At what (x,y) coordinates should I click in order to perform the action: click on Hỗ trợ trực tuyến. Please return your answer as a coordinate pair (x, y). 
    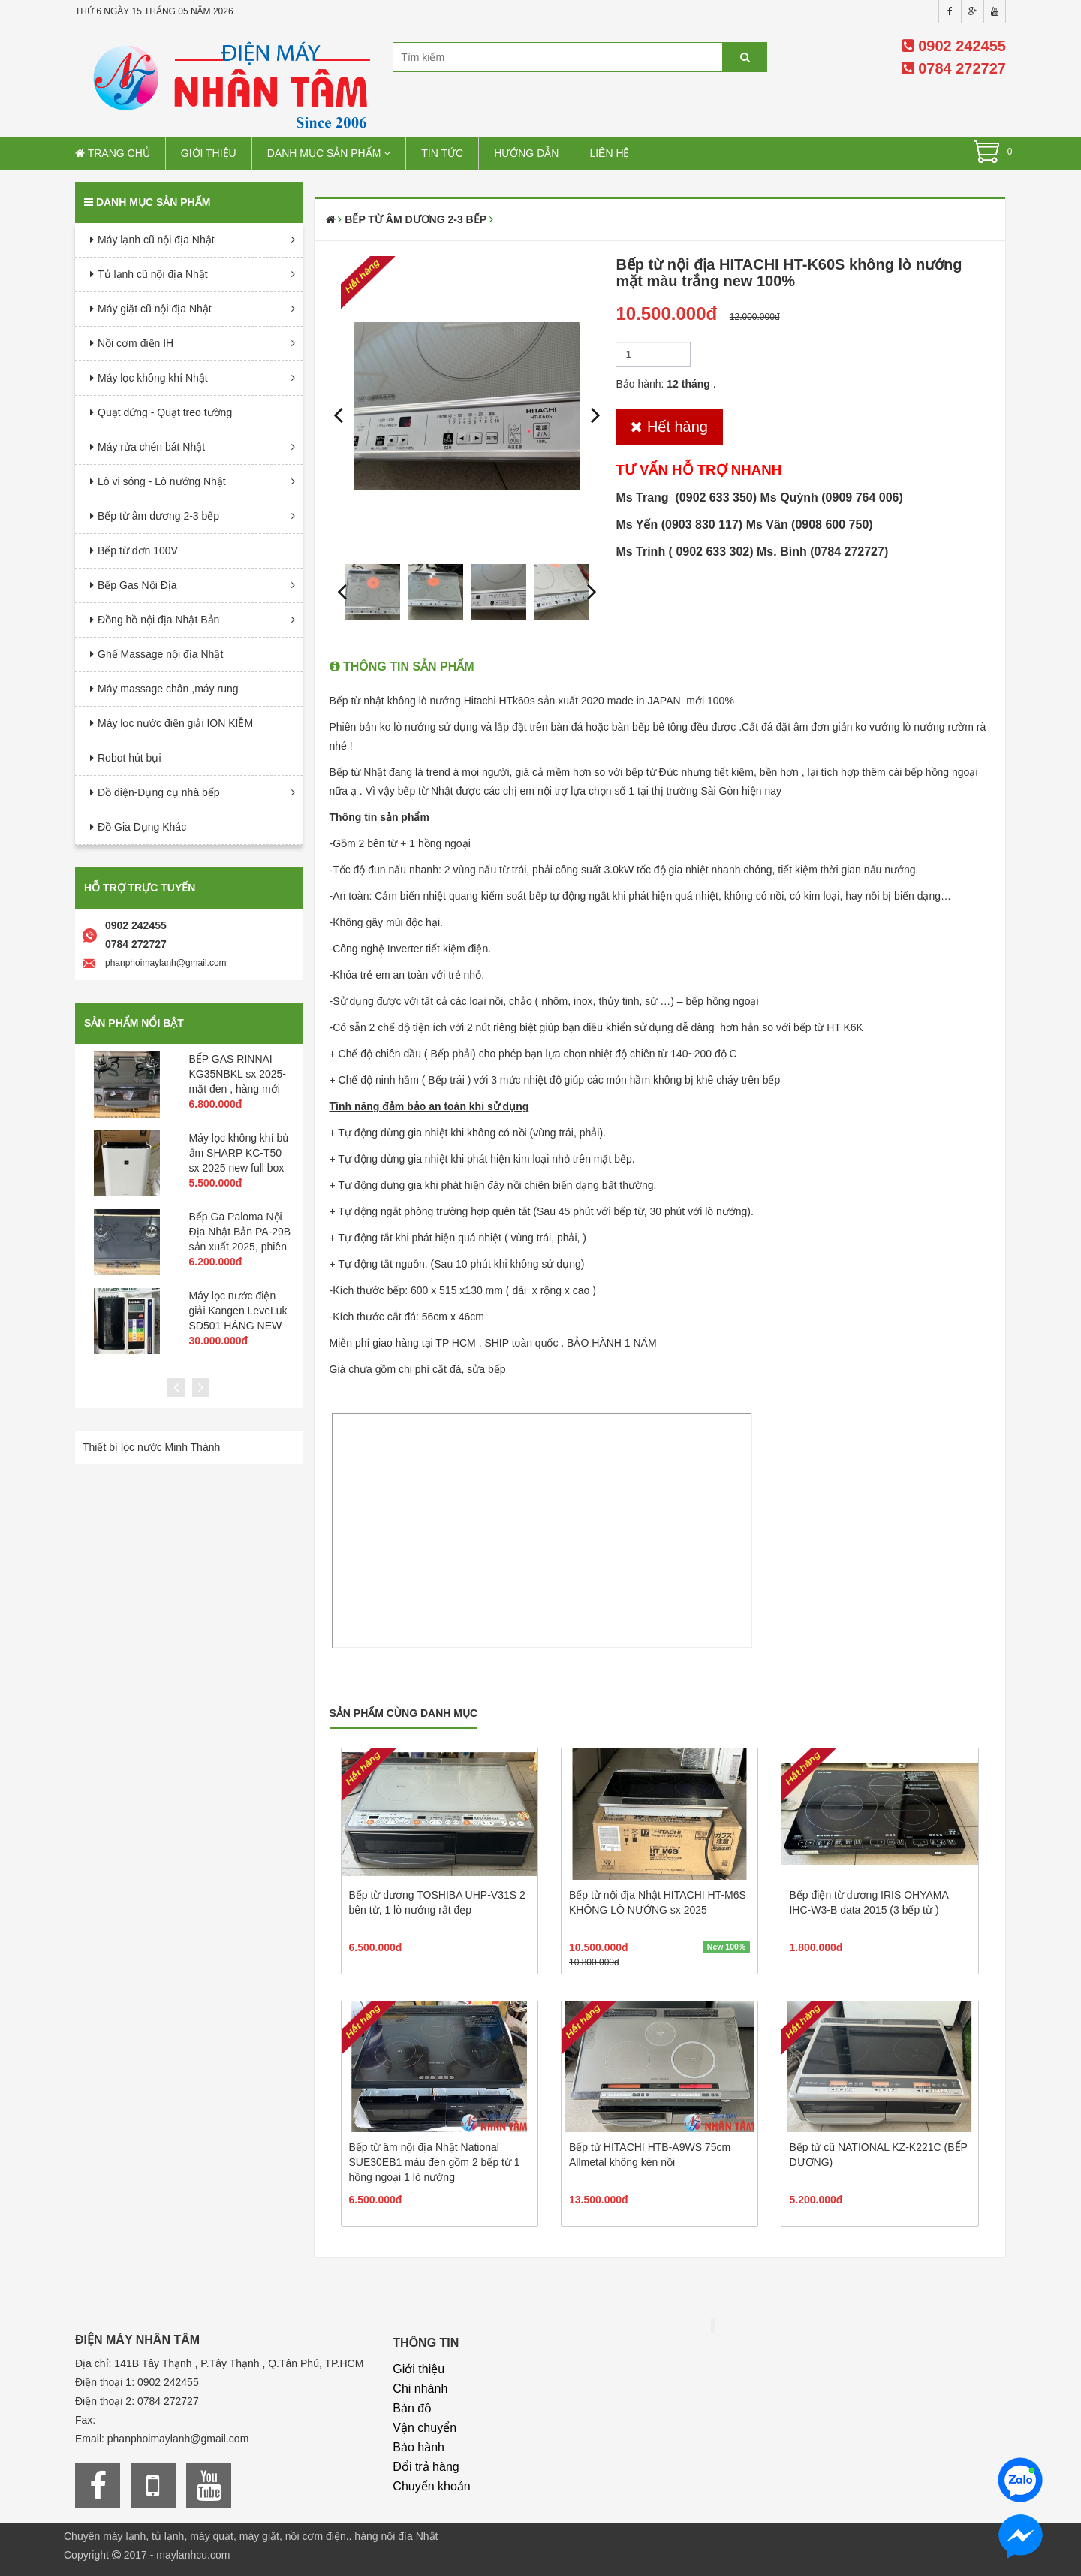
    Looking at the image, I should click on (139, 888).